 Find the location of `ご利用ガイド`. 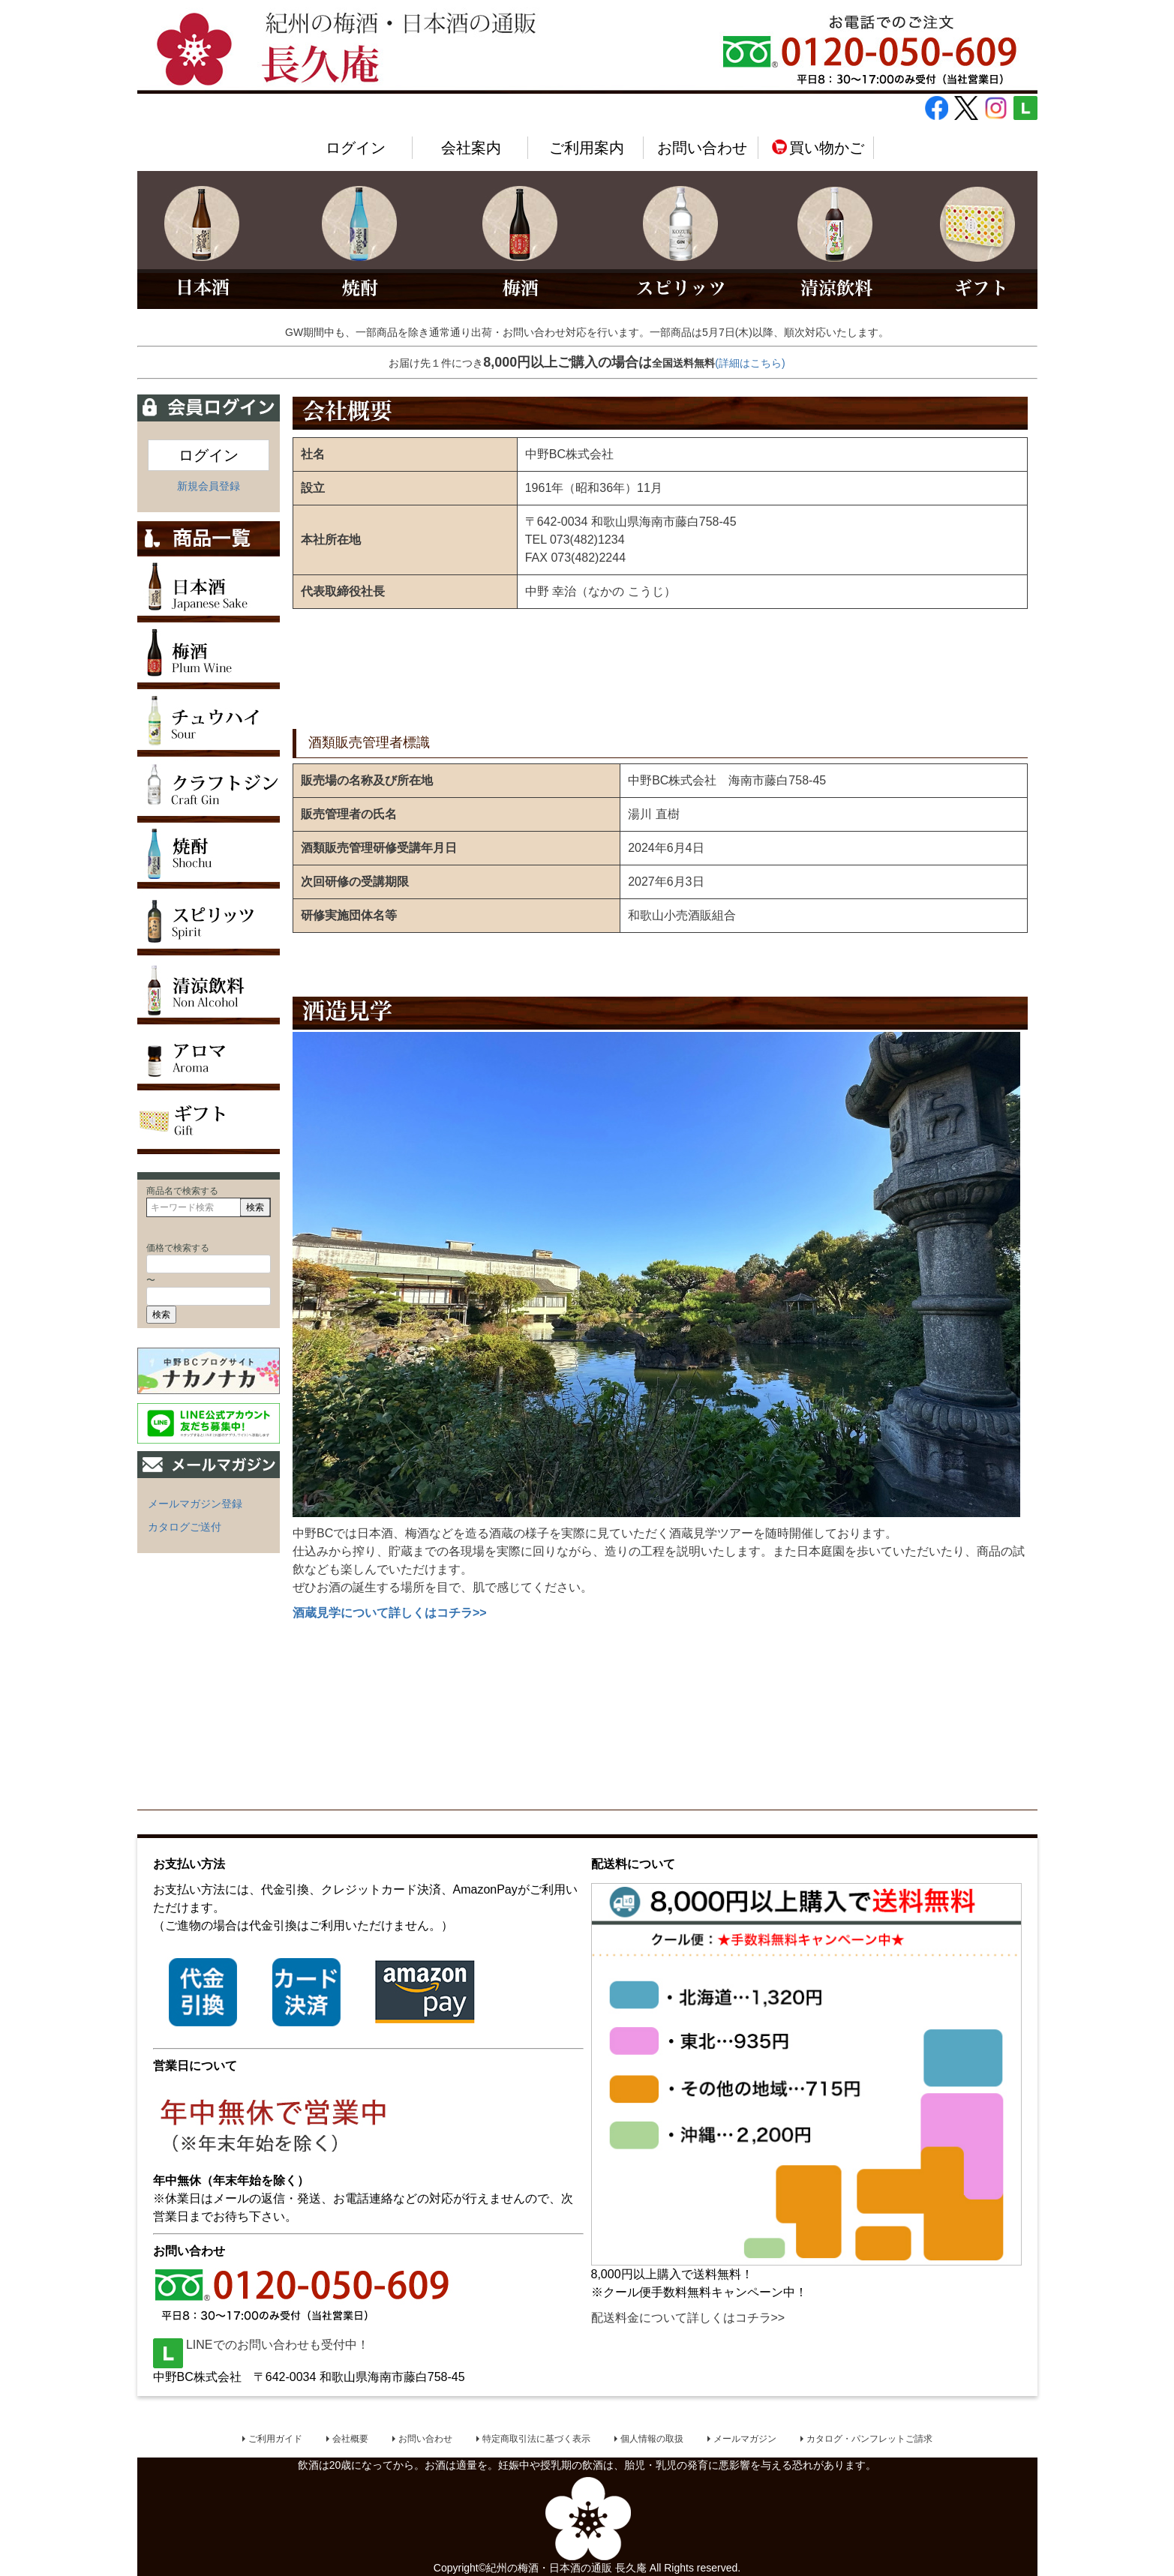

ご利用ガイド is located at coordinates (275, 2439).